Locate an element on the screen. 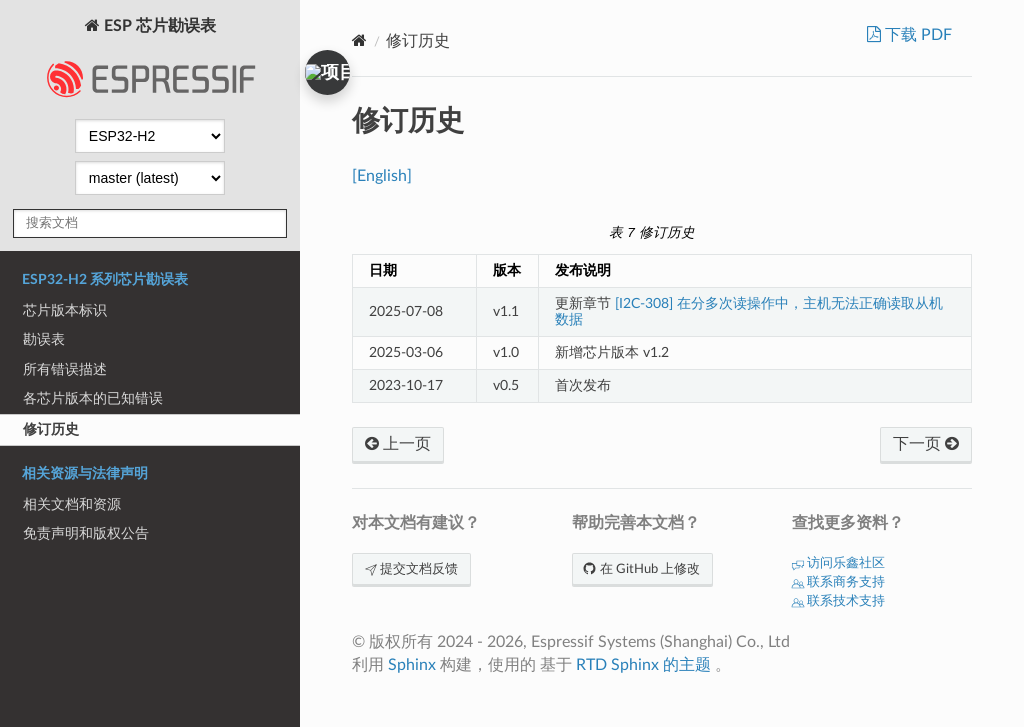  联系技术支持 is located at coordinates (838, 601).